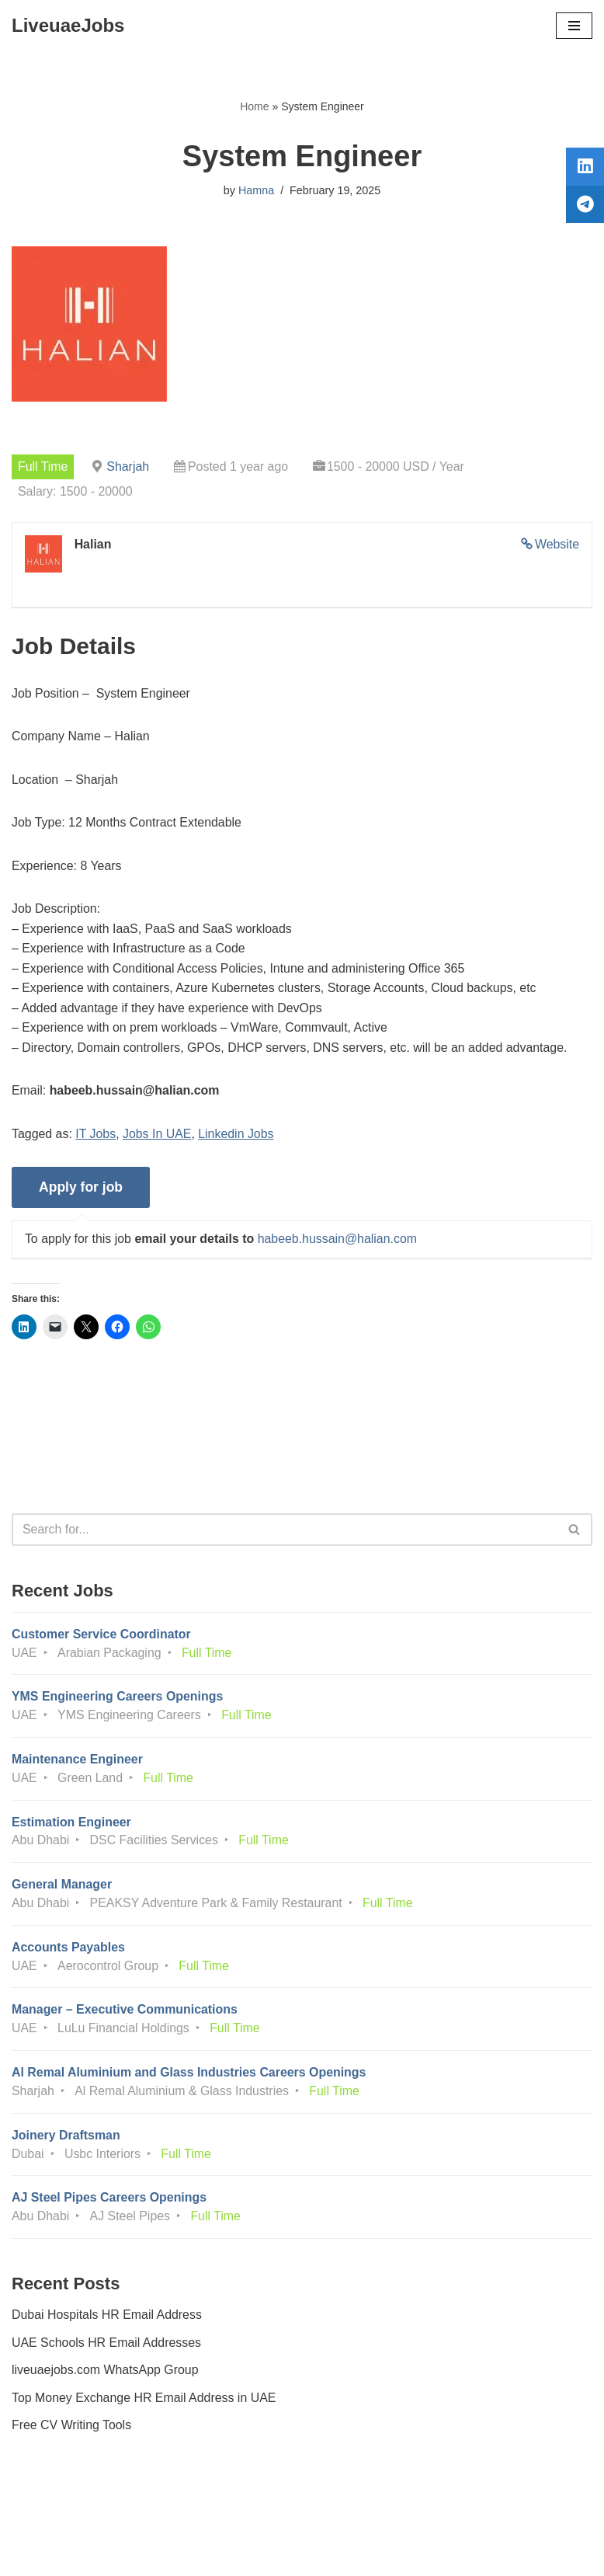 The width and height of the screenshot is (604, 2576). I want to click on Dubai Hospitals HR Email Address, so click(107, 2320).